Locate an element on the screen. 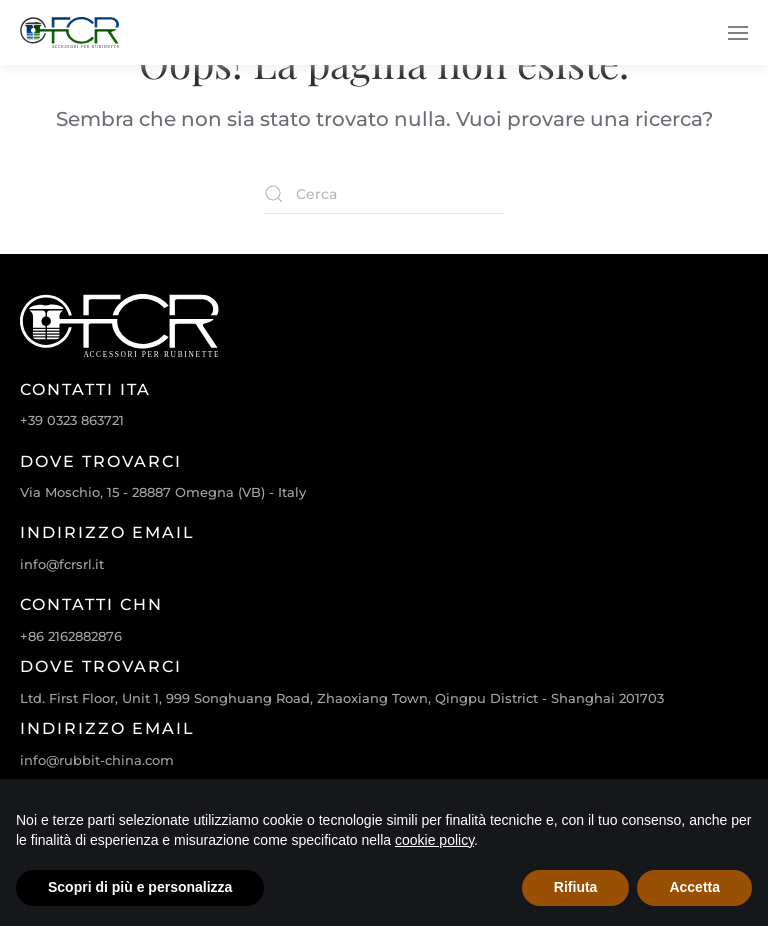 This screenshot has height=926, width=768. Via Moschio, 15 - 28887 Omegna (VB) - Italy is located at coordinates (163, 492).